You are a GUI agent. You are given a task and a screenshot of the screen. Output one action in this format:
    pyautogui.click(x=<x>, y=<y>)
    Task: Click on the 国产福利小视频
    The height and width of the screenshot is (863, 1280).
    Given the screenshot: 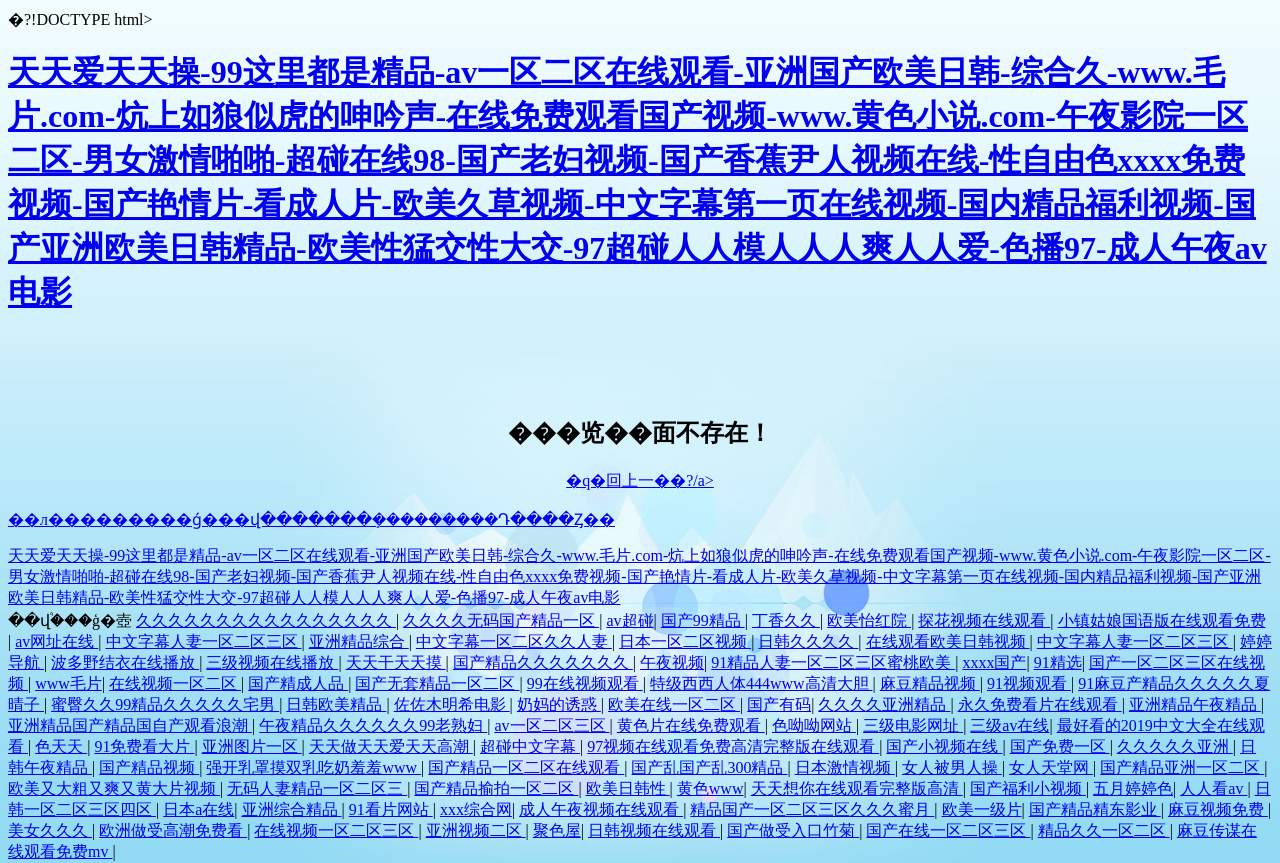 What is the action you would take?
    pyautogui.click(x=1028, y=788)
    